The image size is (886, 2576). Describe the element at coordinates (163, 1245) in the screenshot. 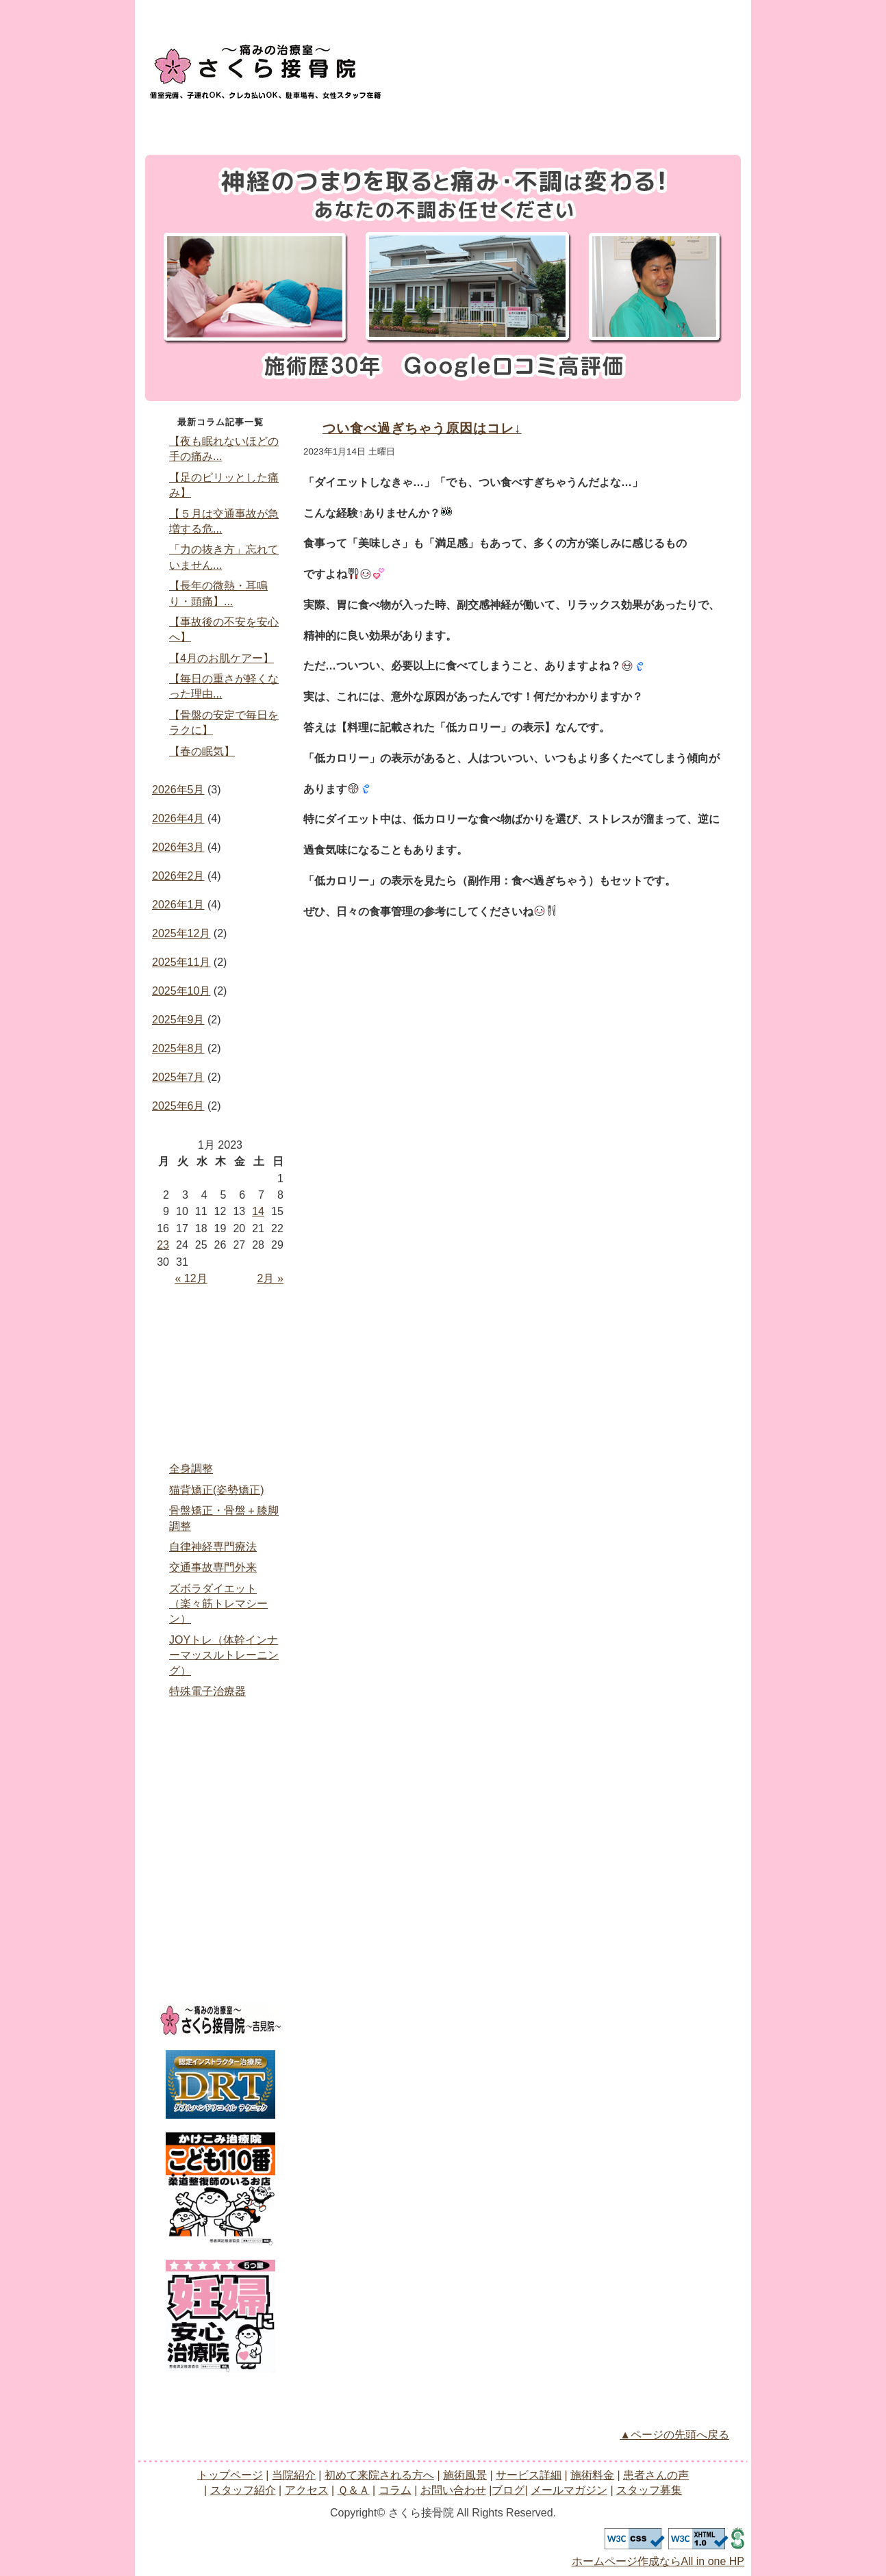

I see `23` at that location.